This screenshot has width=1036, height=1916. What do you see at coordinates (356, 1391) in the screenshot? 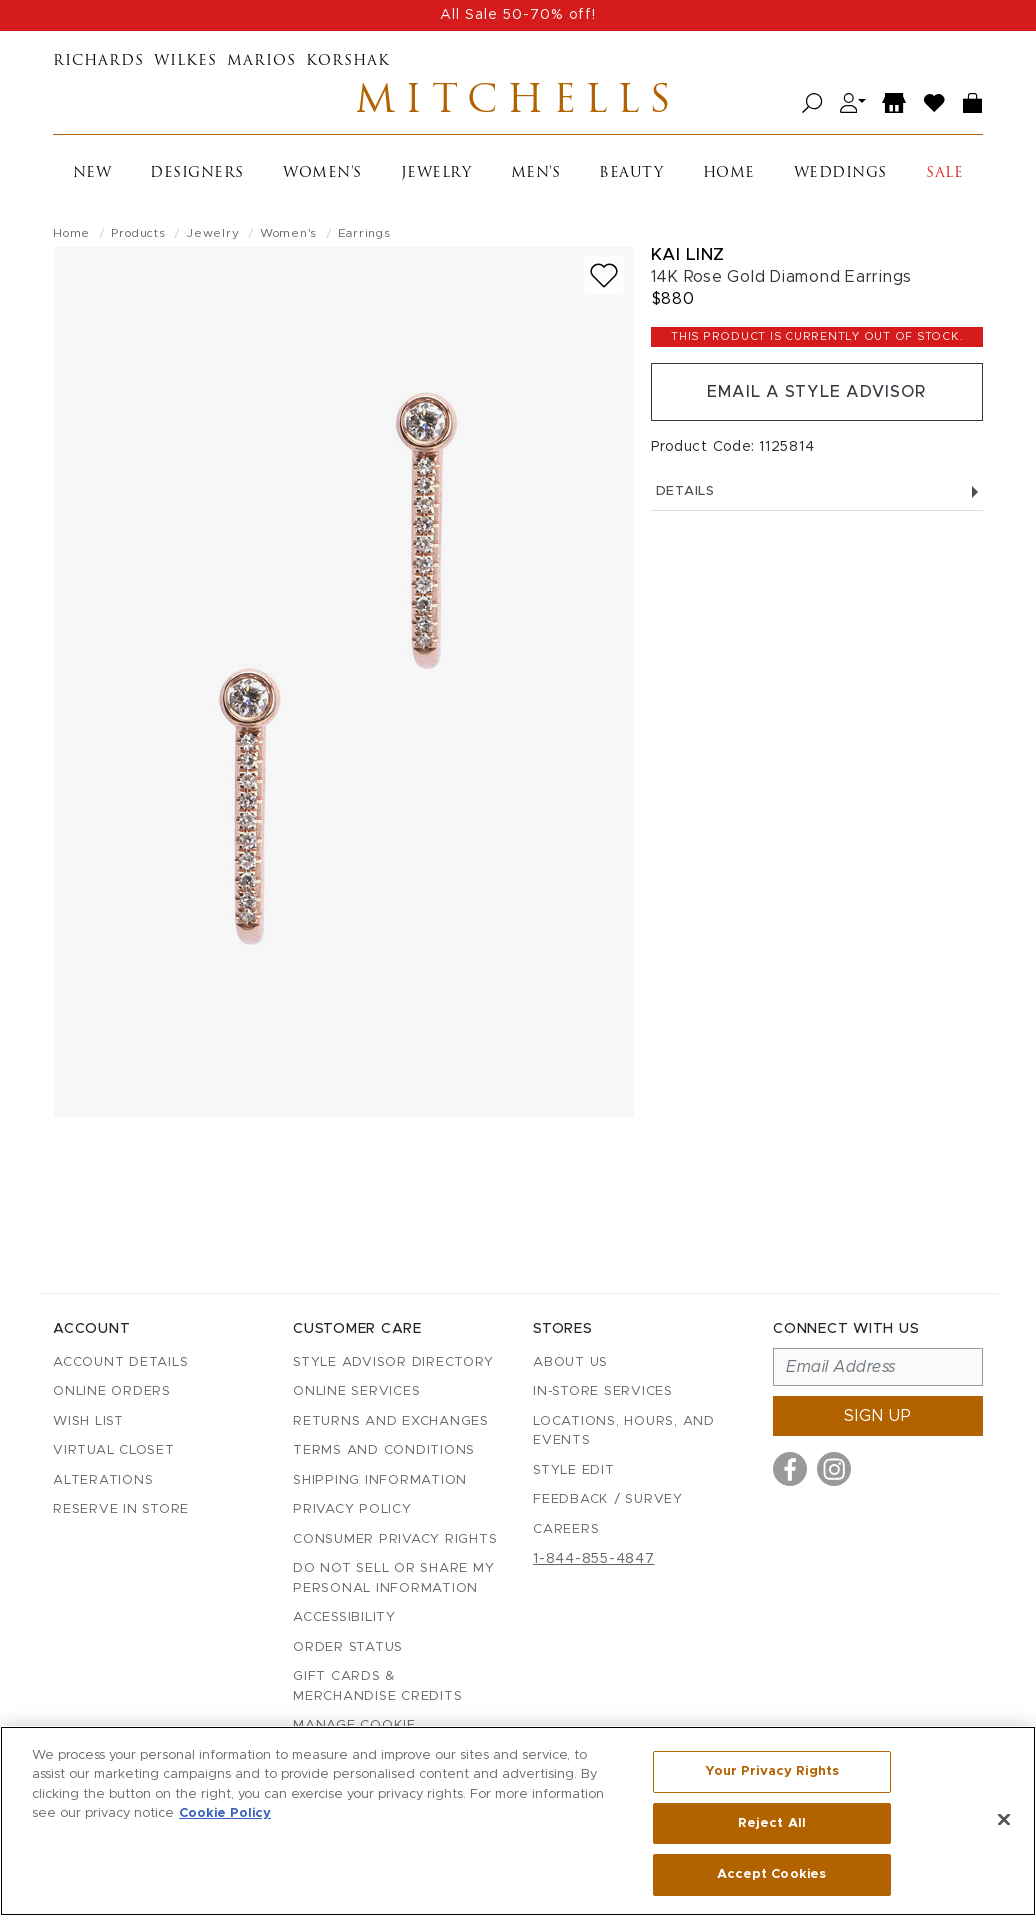
I see `Online Services` at bounding box center [356, 1391].